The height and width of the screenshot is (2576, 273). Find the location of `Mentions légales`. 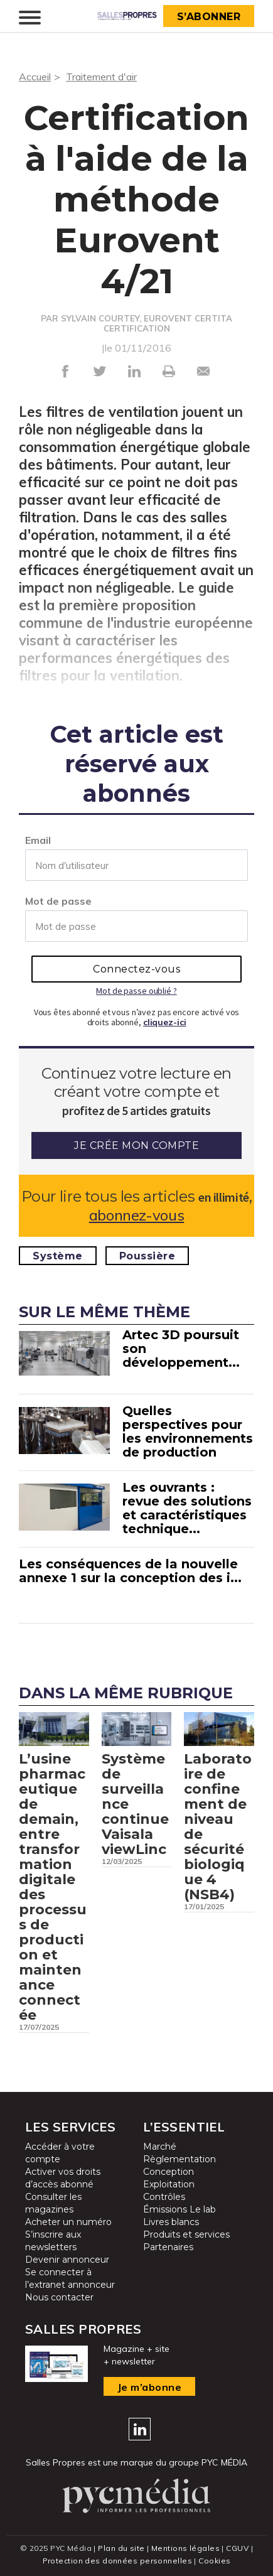

Mentions légales is located at coordinates (185, 2548).